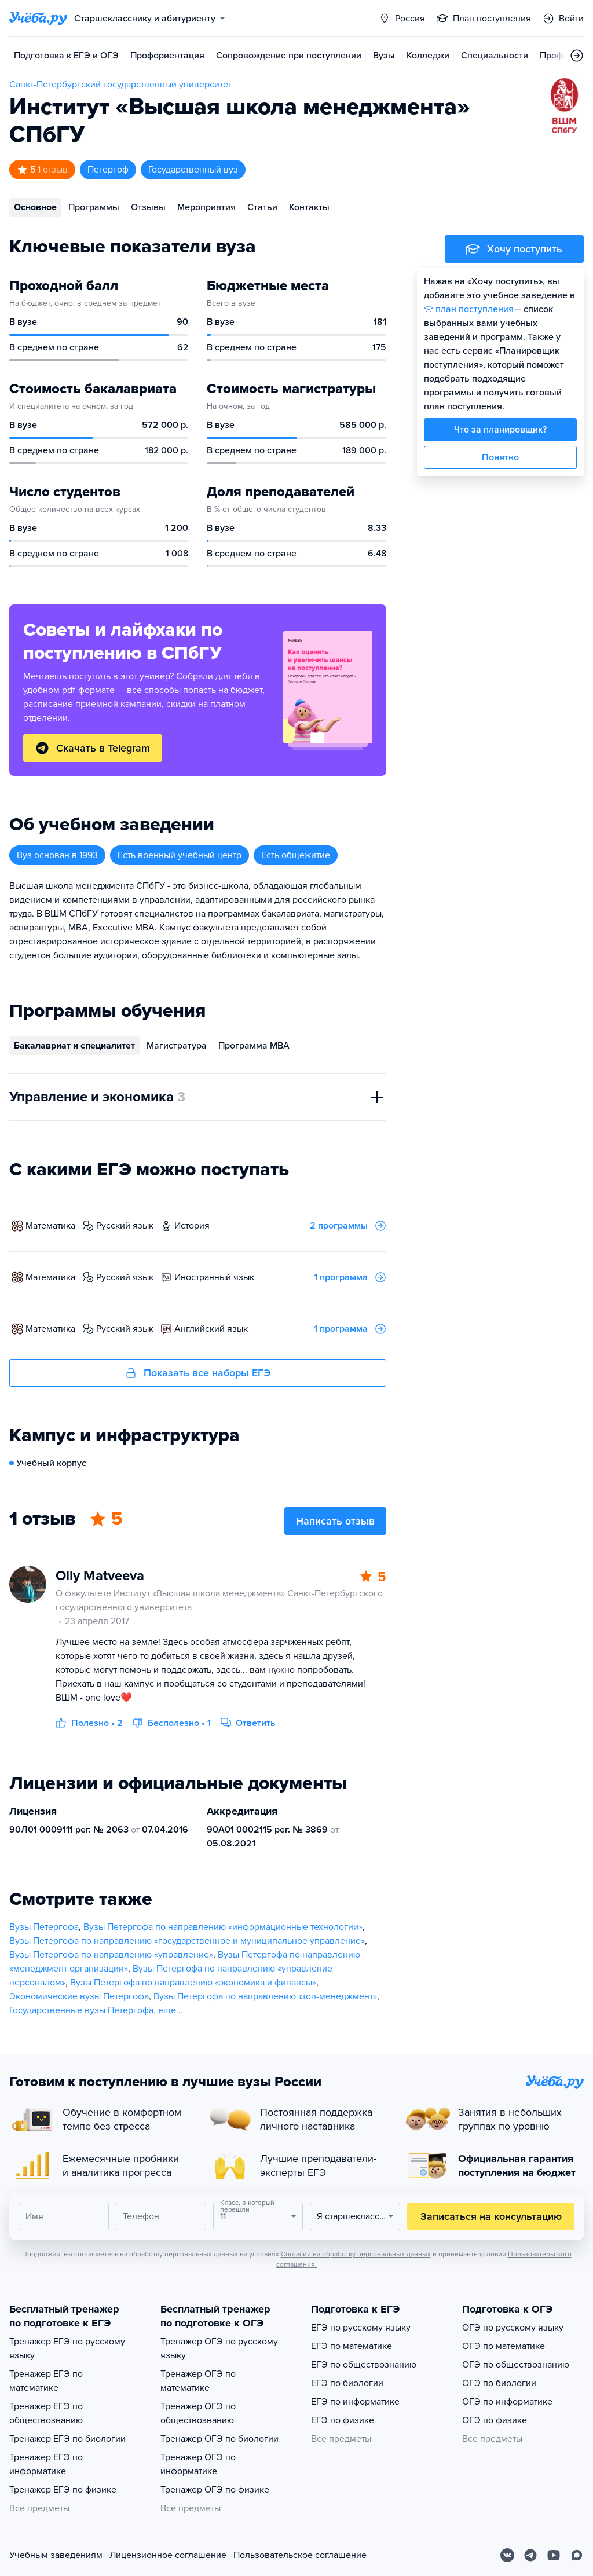 Image resolution: width=593 pixels, height=2576 pixels. I want to click on ОГЭ по информатике, so click(507, 2402).